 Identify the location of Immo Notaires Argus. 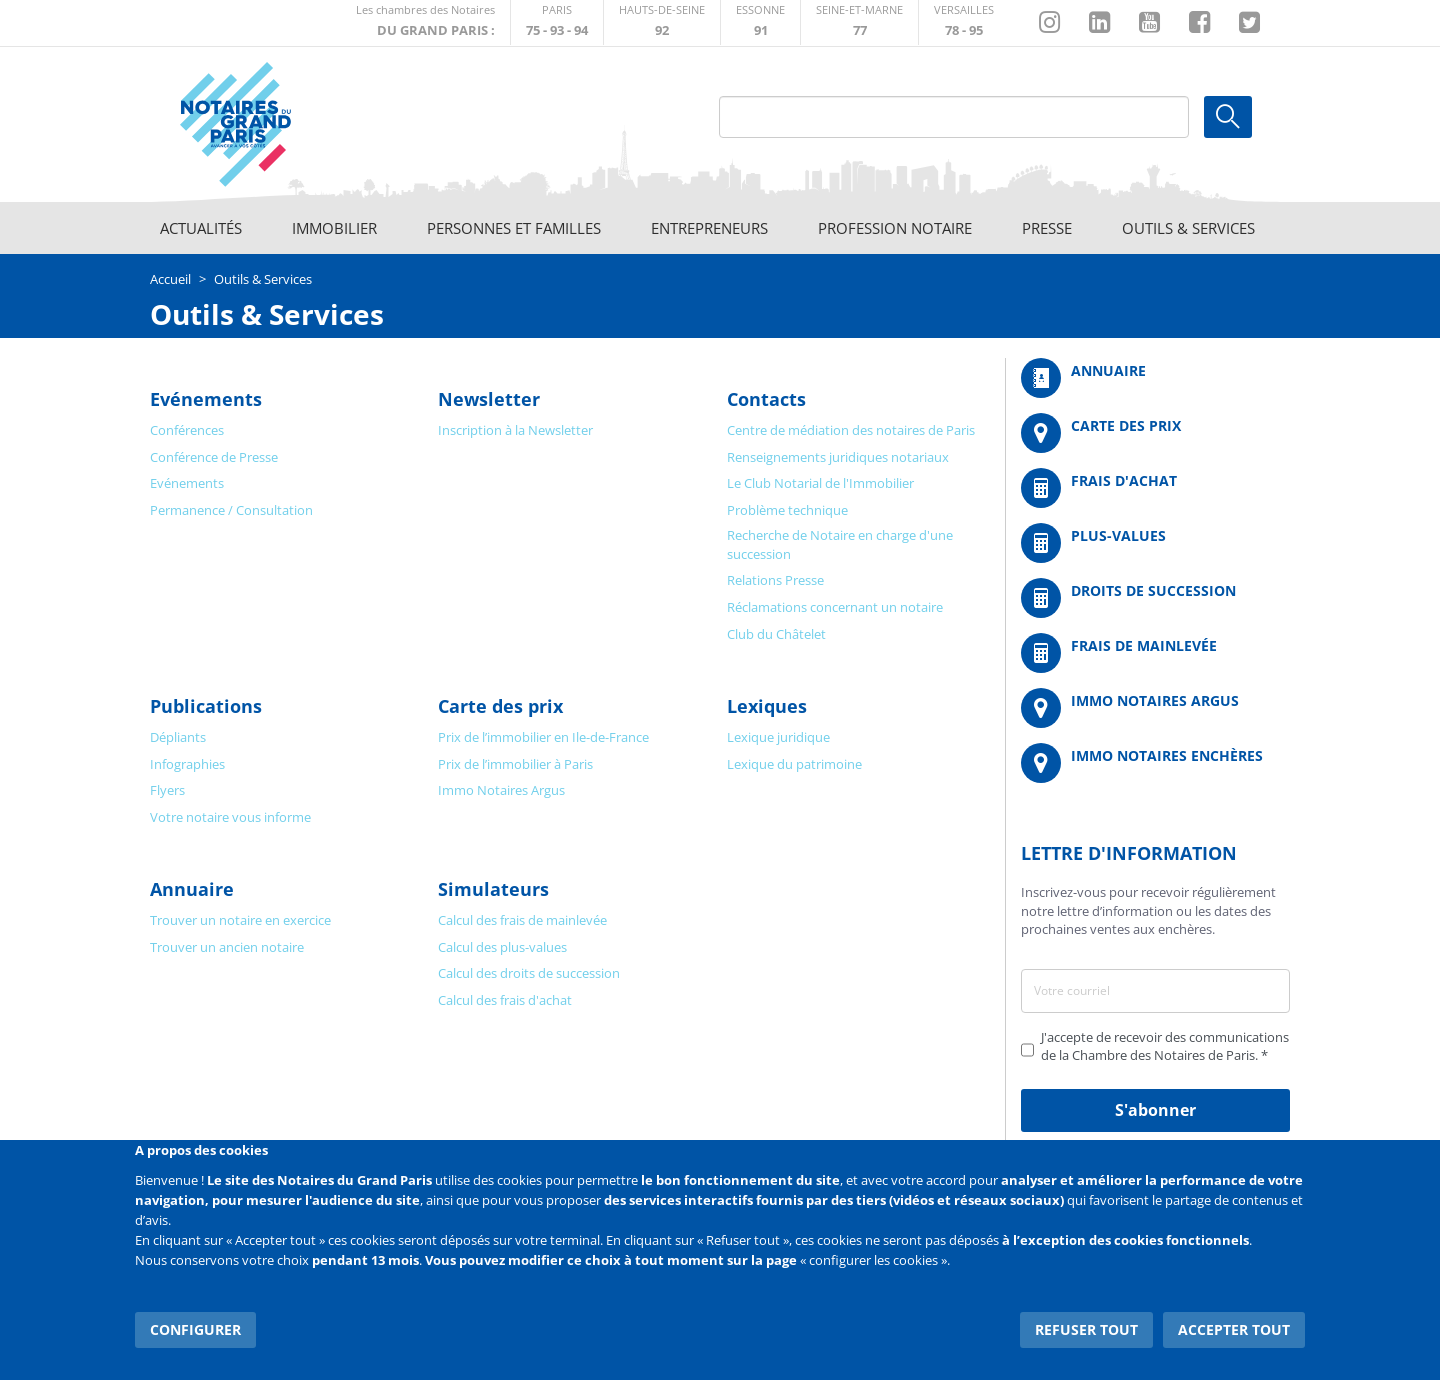
(501, 790).